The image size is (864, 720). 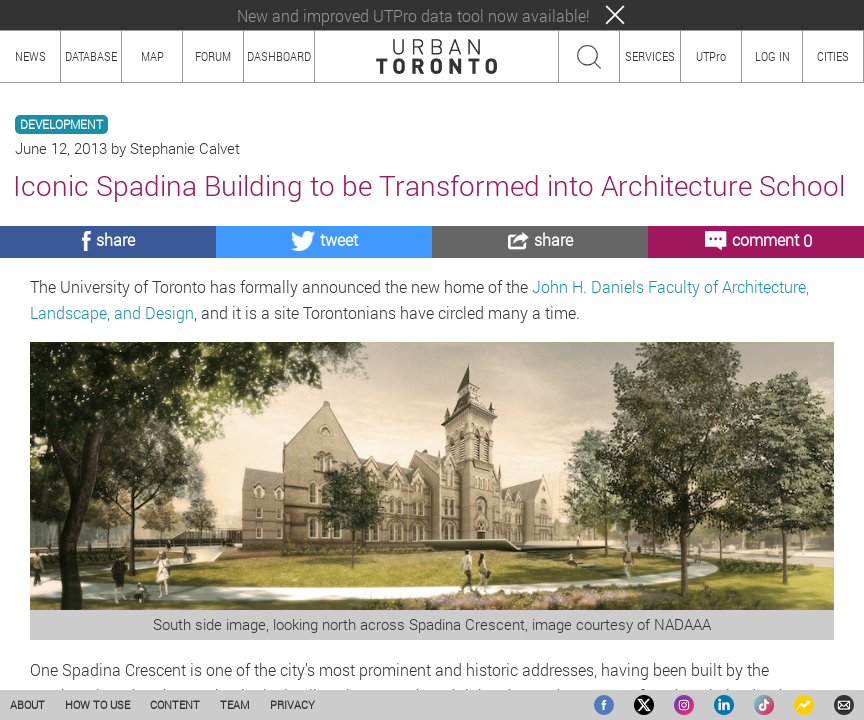 I want to click on TEAM, so click(x=235, y=704).